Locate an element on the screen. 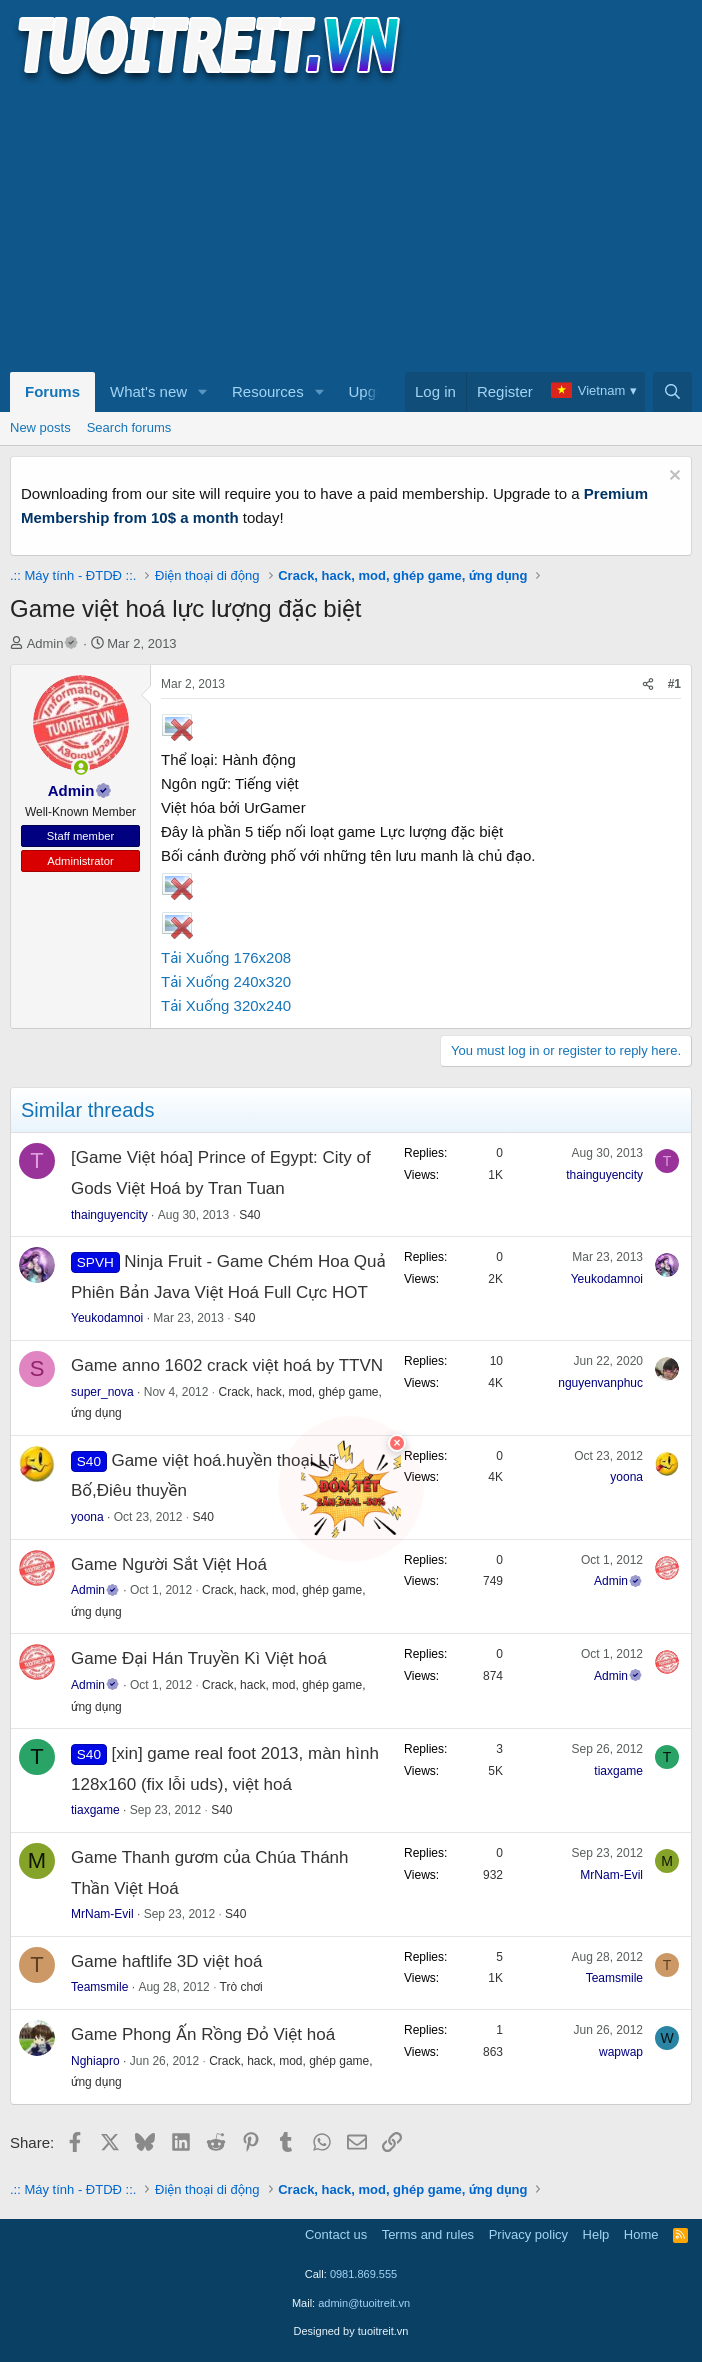 This screenshot has width=702, height=2362. Terms and rules is located at coordinates (428, 2234).